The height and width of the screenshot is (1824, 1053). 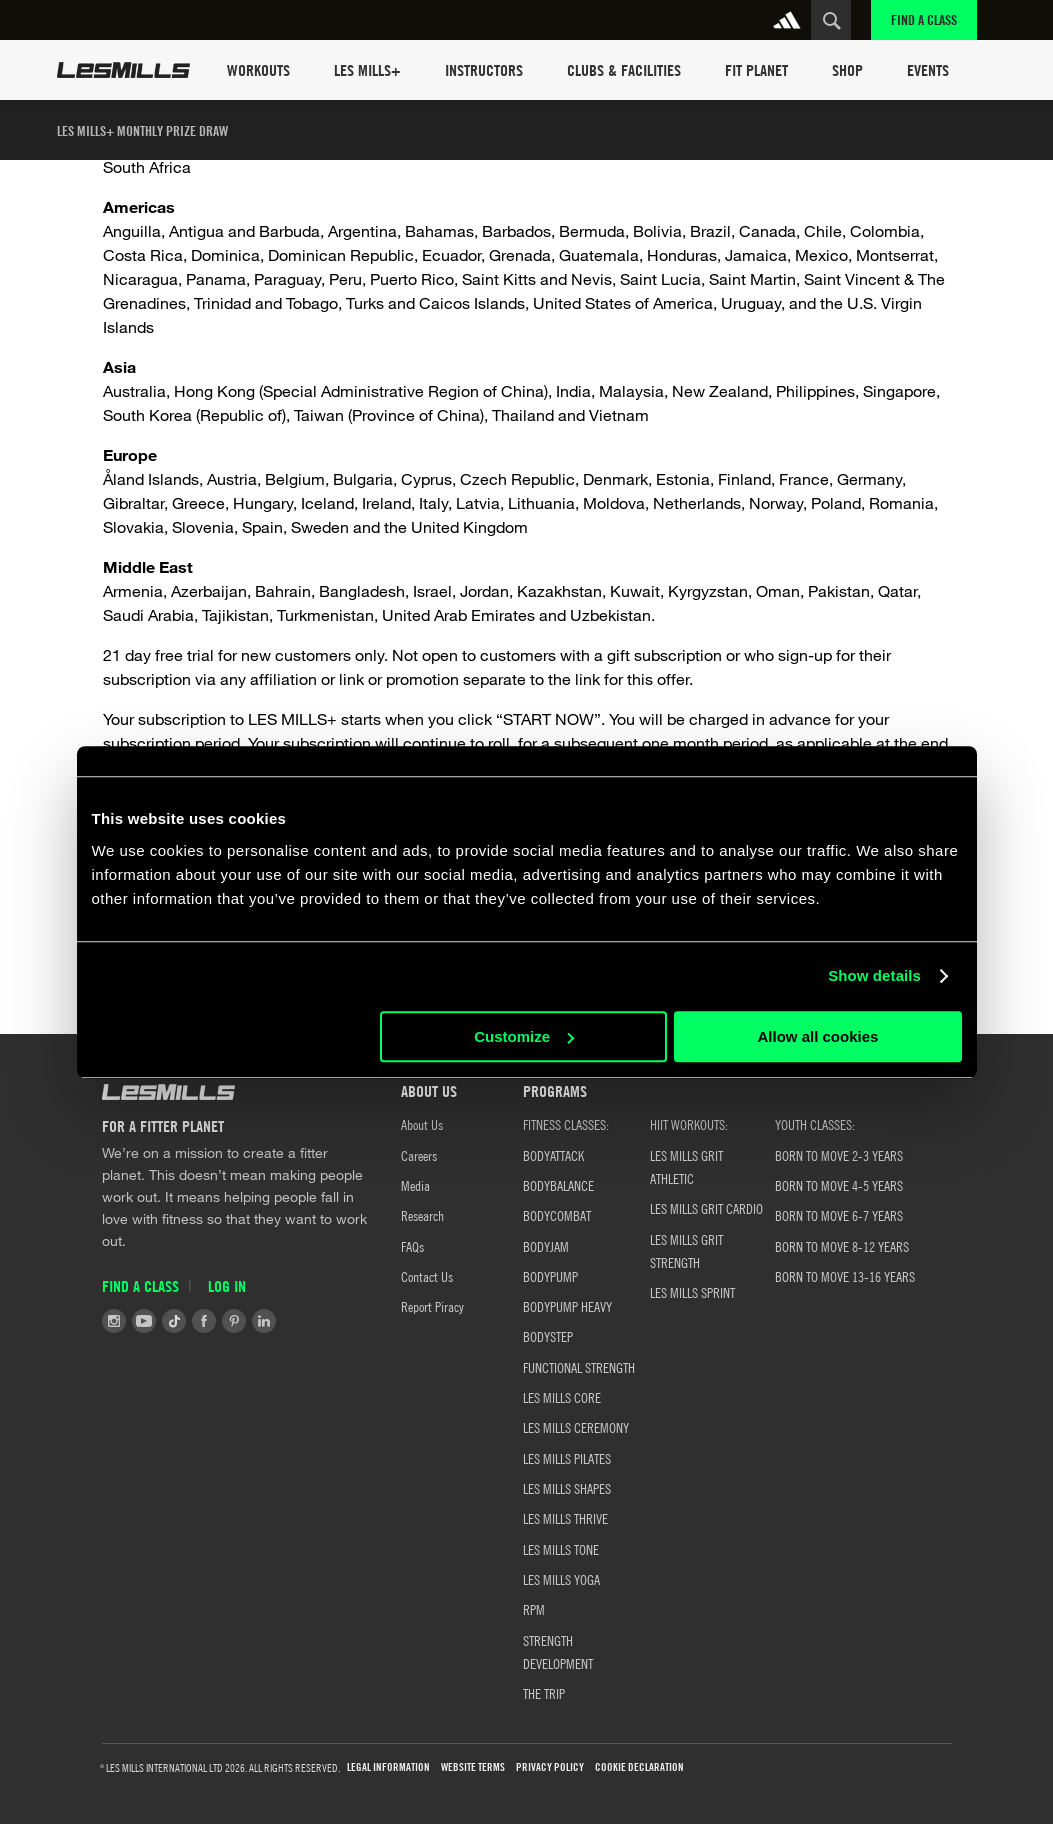 What do you see at coordinates (544, 1693) in the screenshot?
I see `THE TRIP` at bounding box center [544, 1693].